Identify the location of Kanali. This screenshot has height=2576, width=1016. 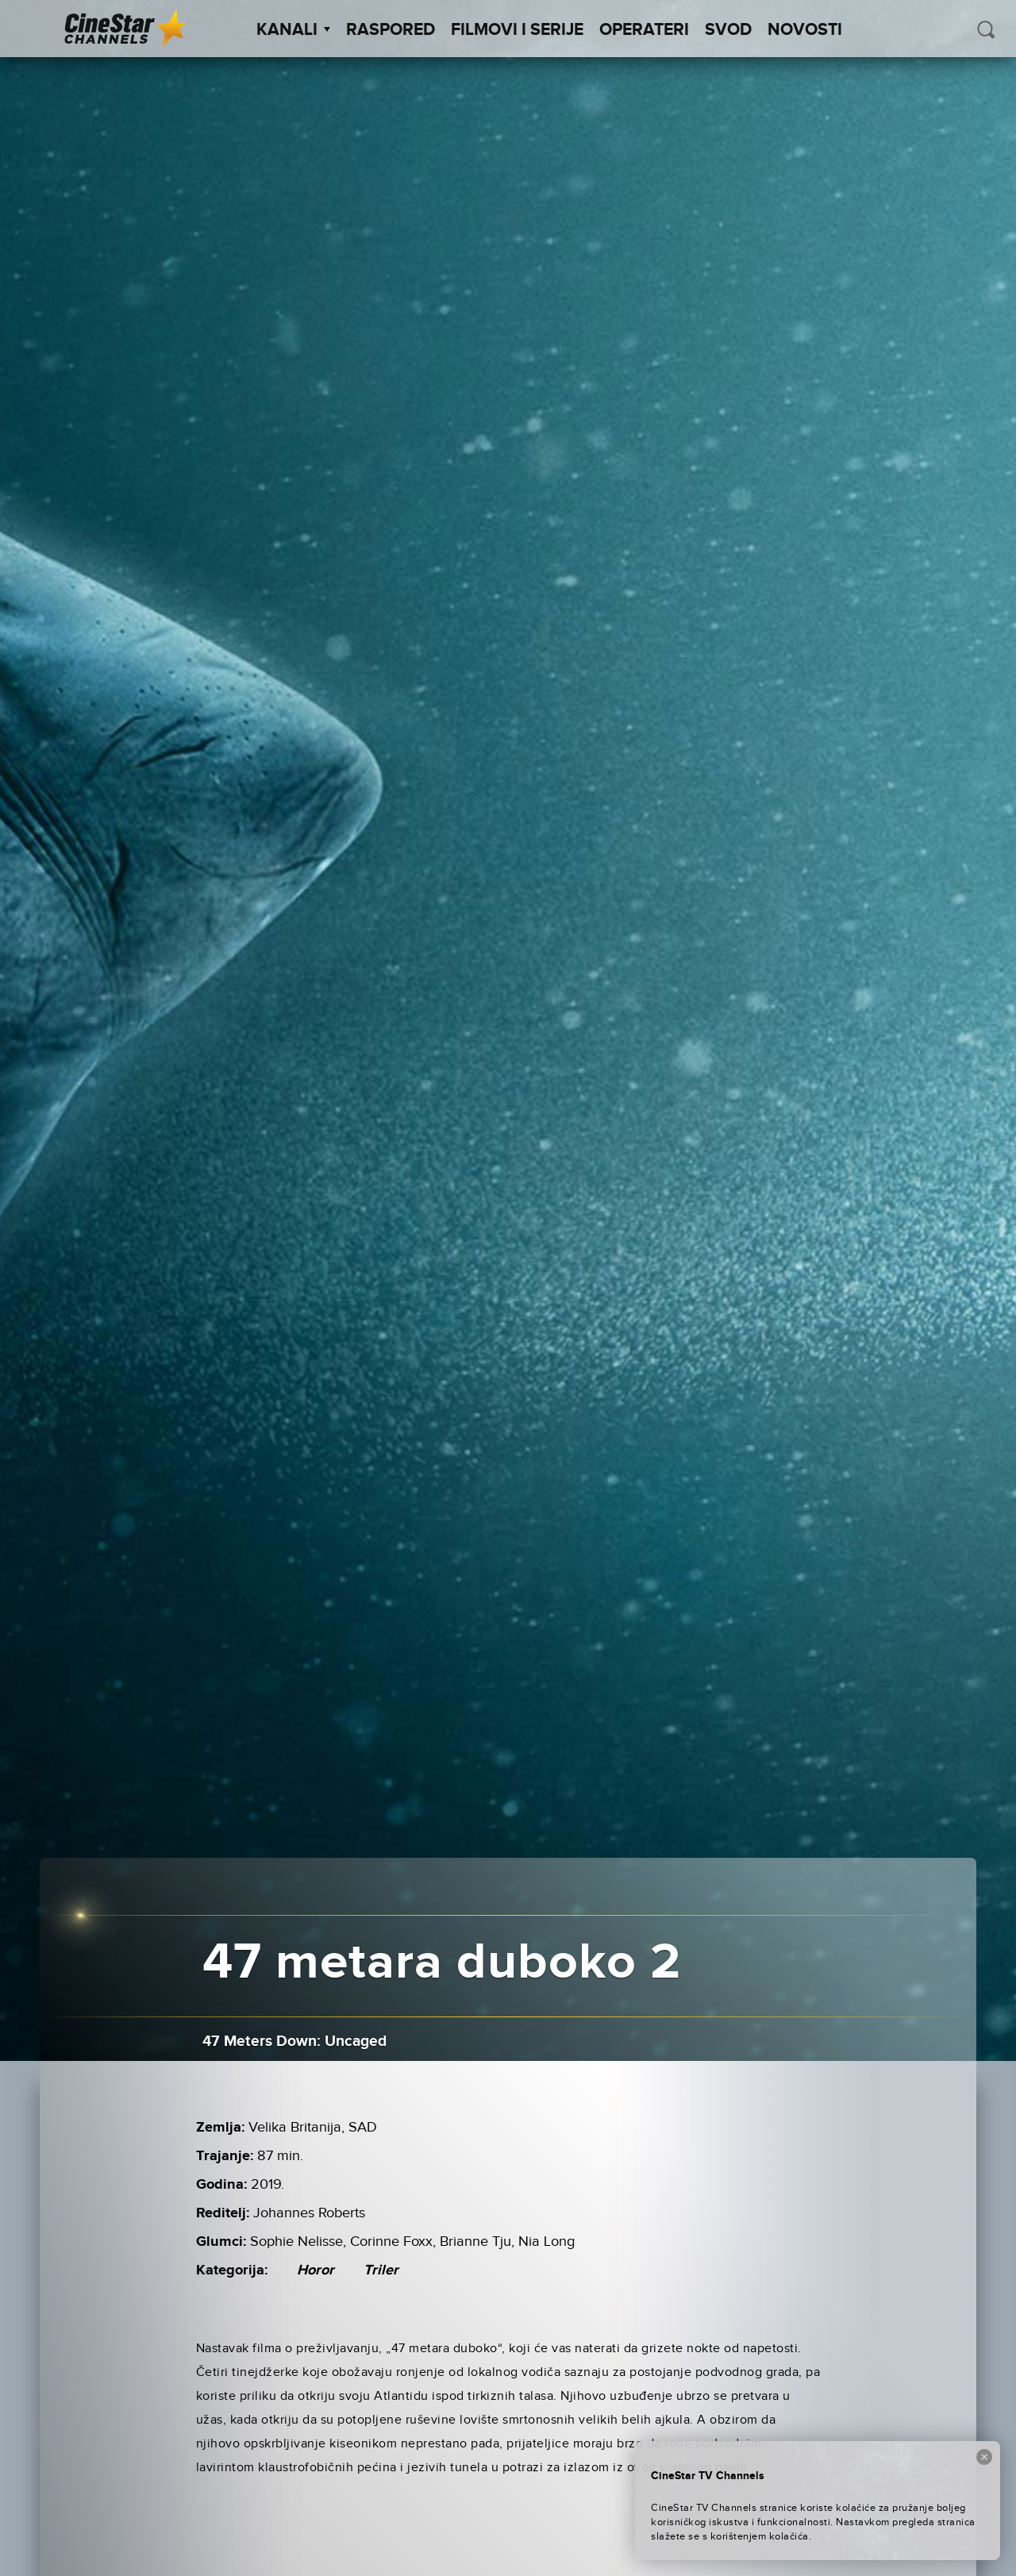
(293, 30).